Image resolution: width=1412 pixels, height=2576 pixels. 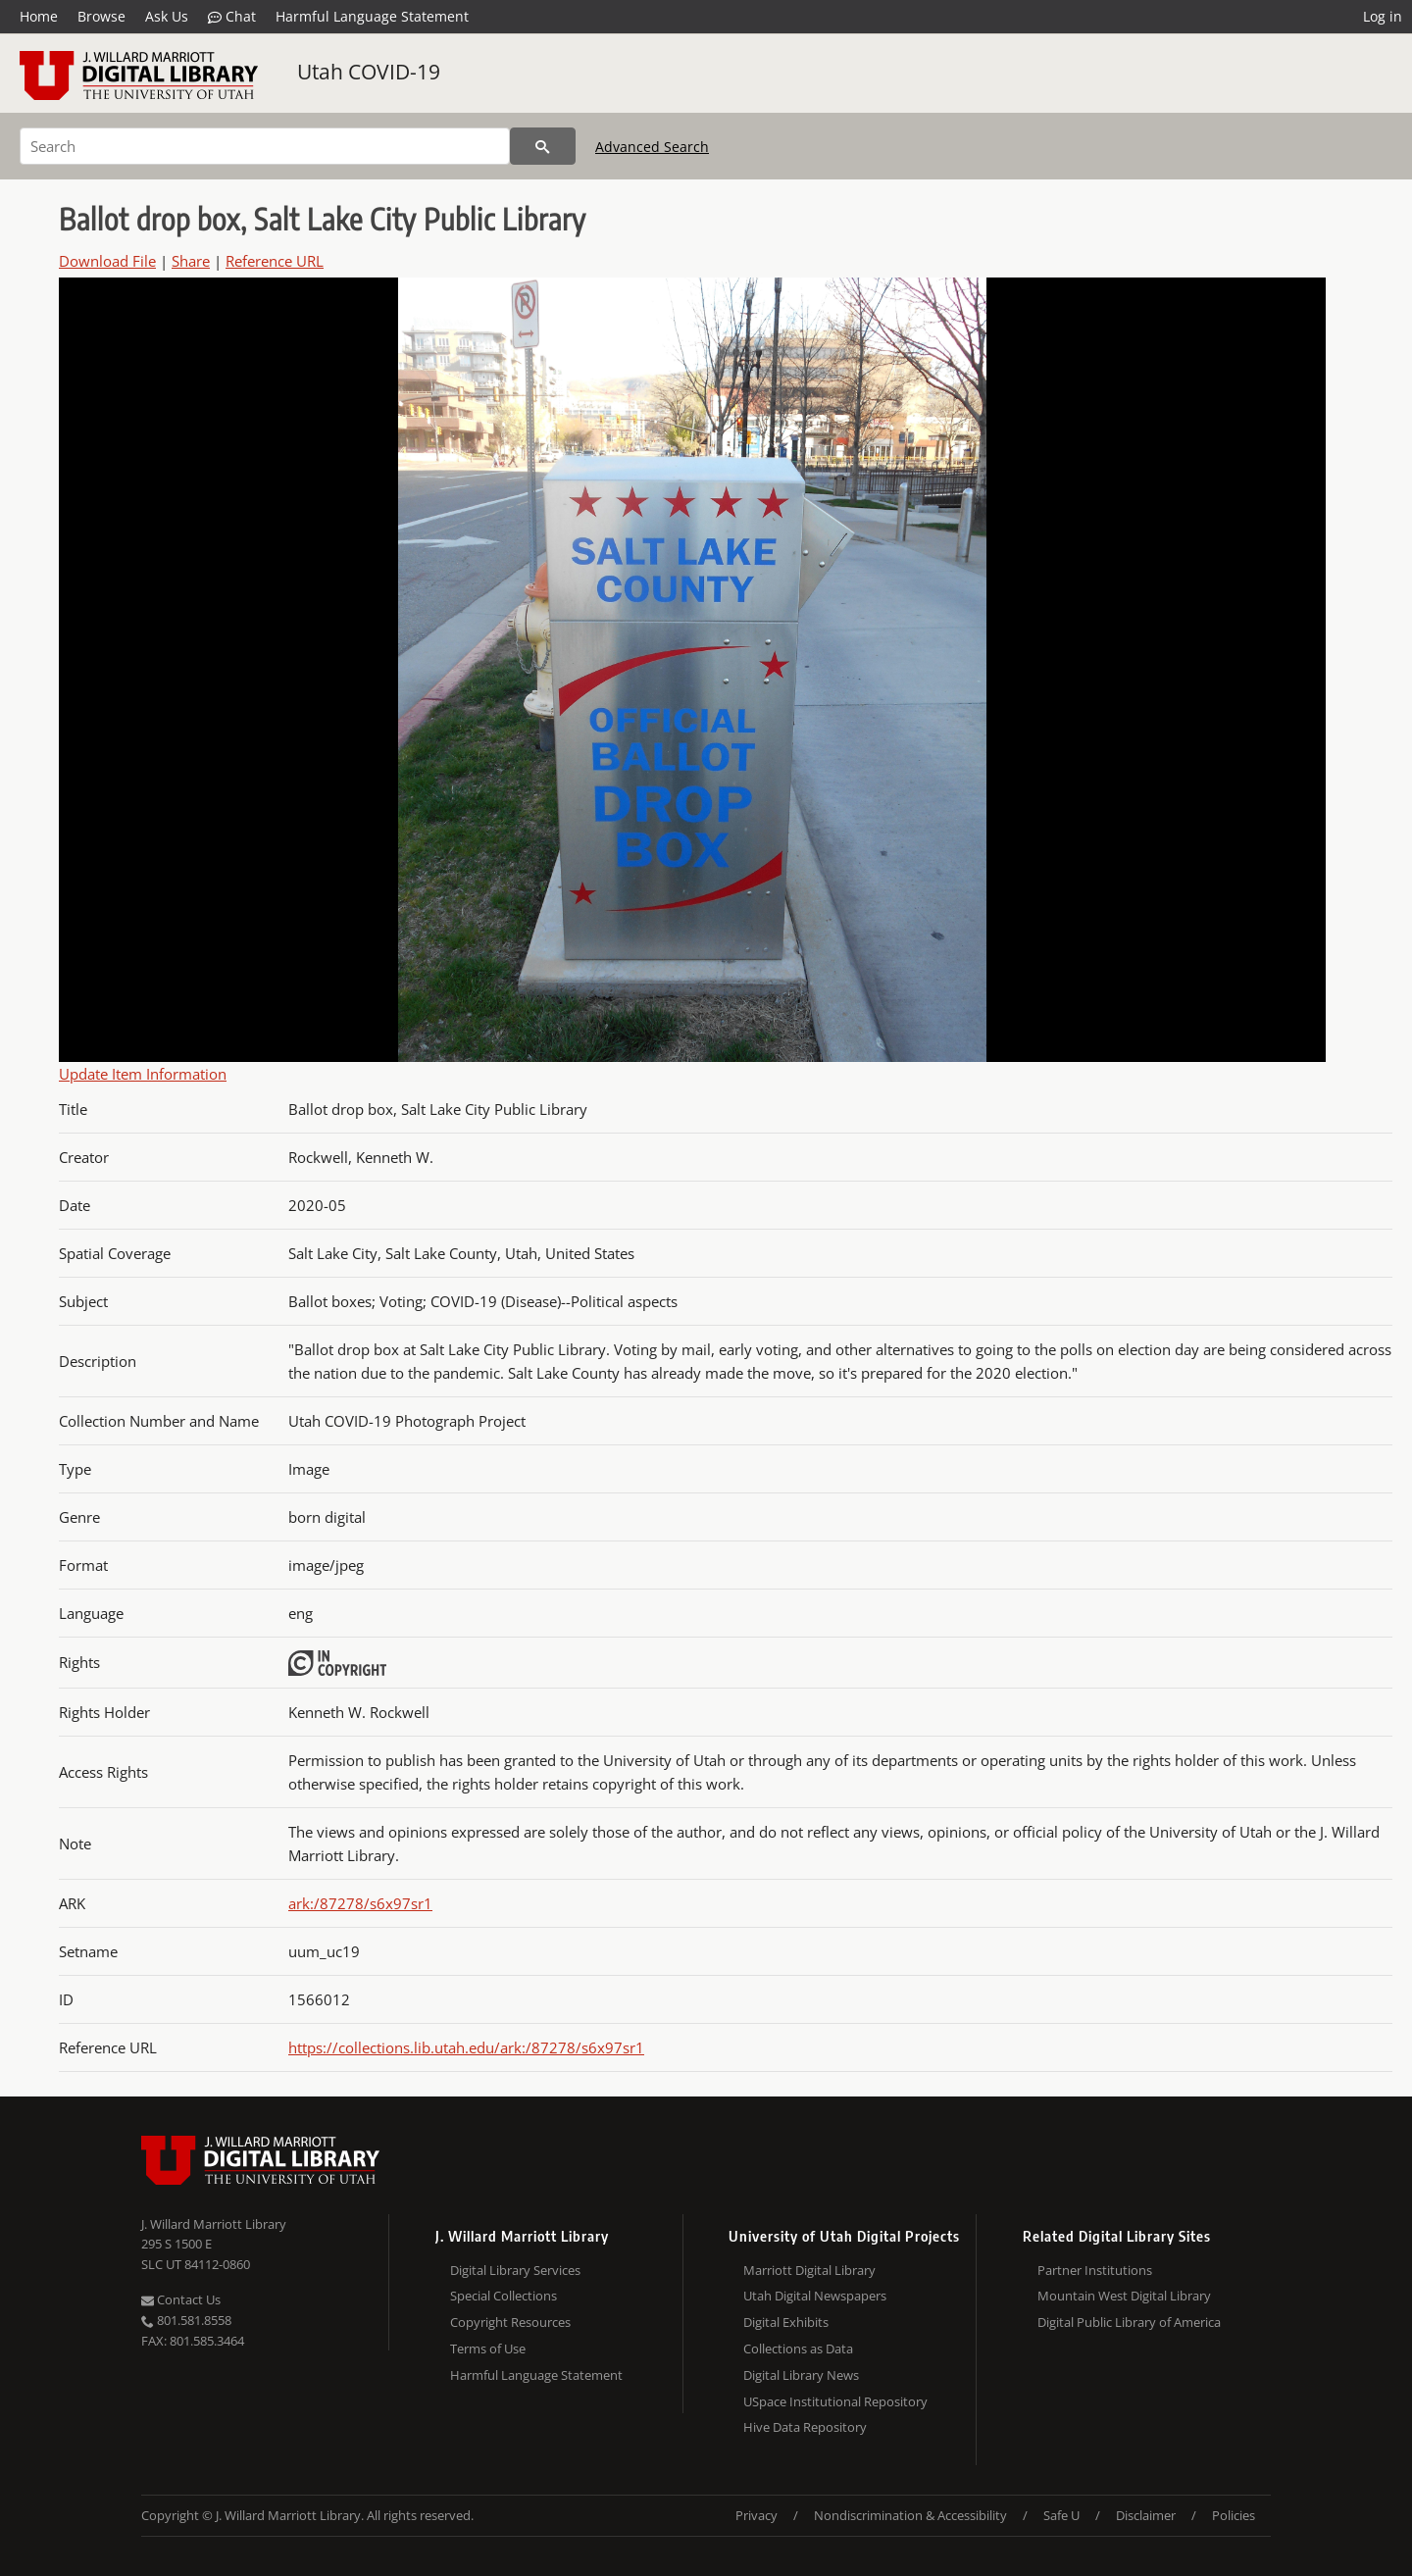 What do you see at coordinates (1233, 2515) in the screenshot?
I see `Policies` at bounding box center [1233, 2515].